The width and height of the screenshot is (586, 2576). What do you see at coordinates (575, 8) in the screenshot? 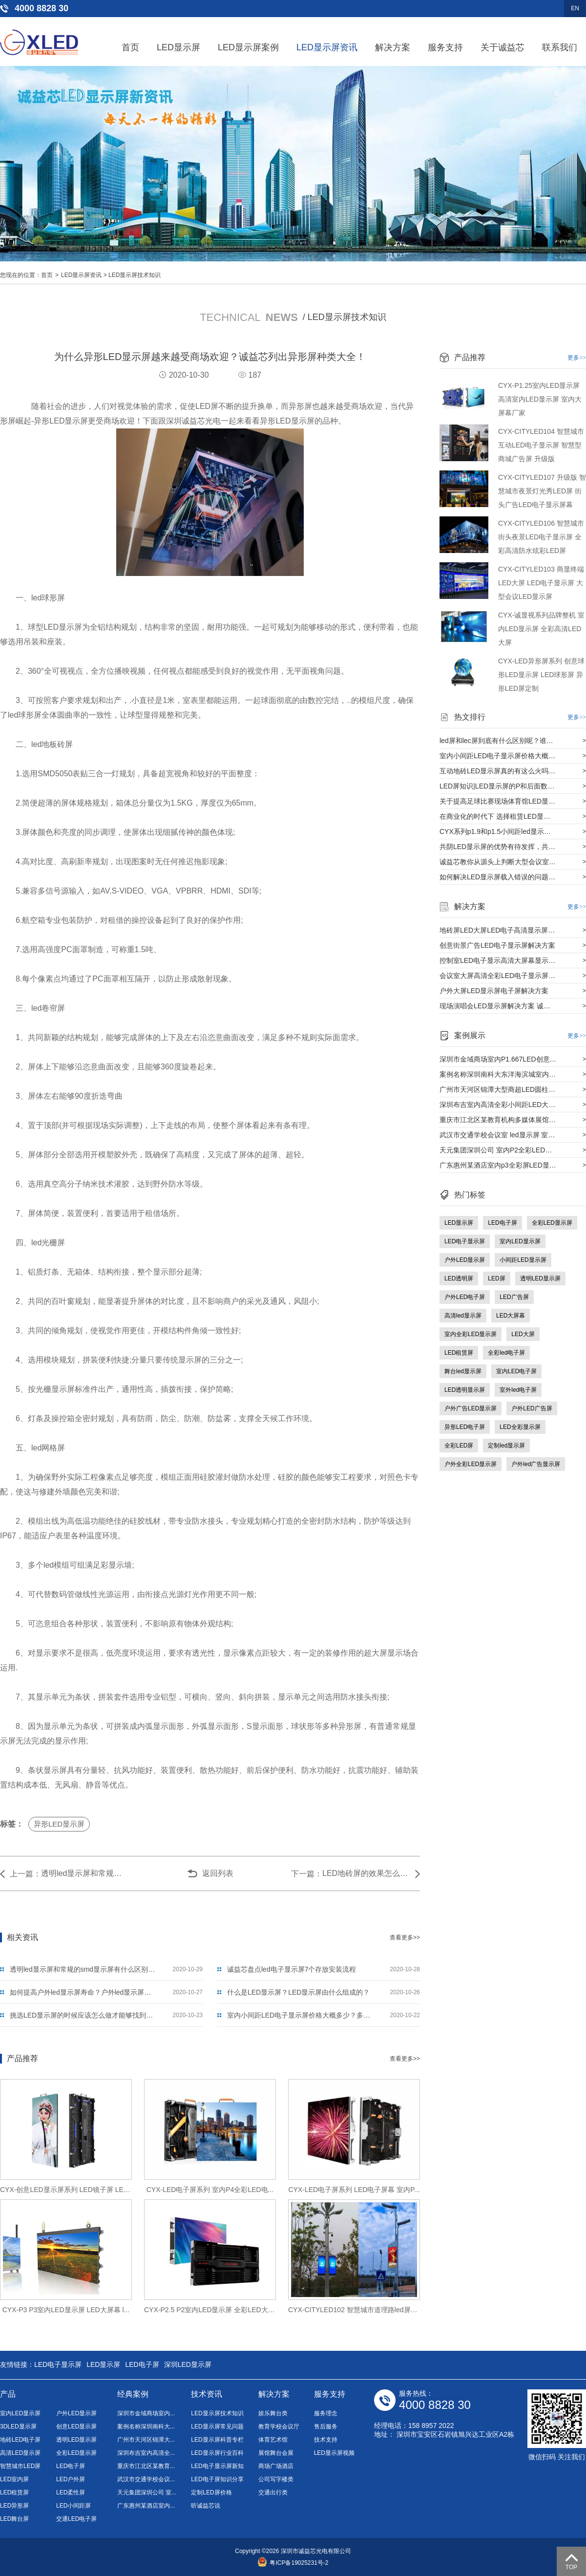
I see `EN` at bounding box center [575, 8].